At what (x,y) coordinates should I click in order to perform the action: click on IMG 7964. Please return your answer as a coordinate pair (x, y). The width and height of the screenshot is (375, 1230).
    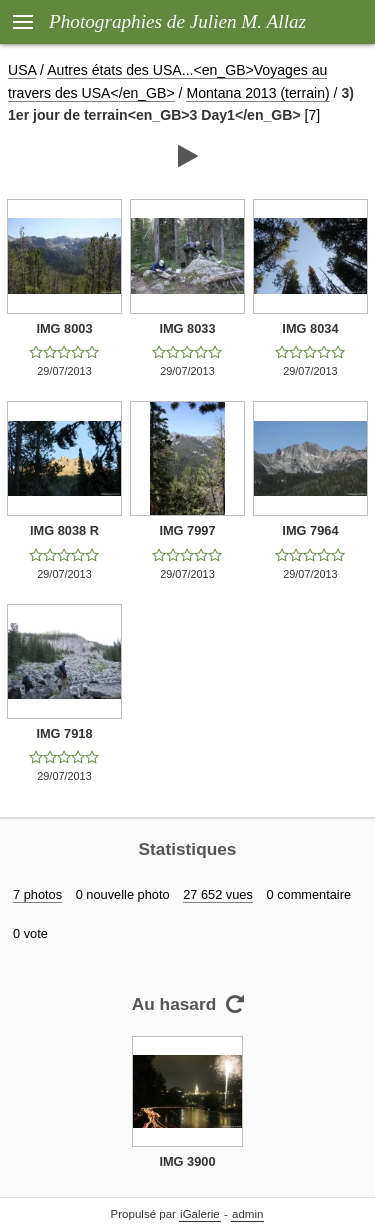
    Looking at the image, I should click on (310, 530).